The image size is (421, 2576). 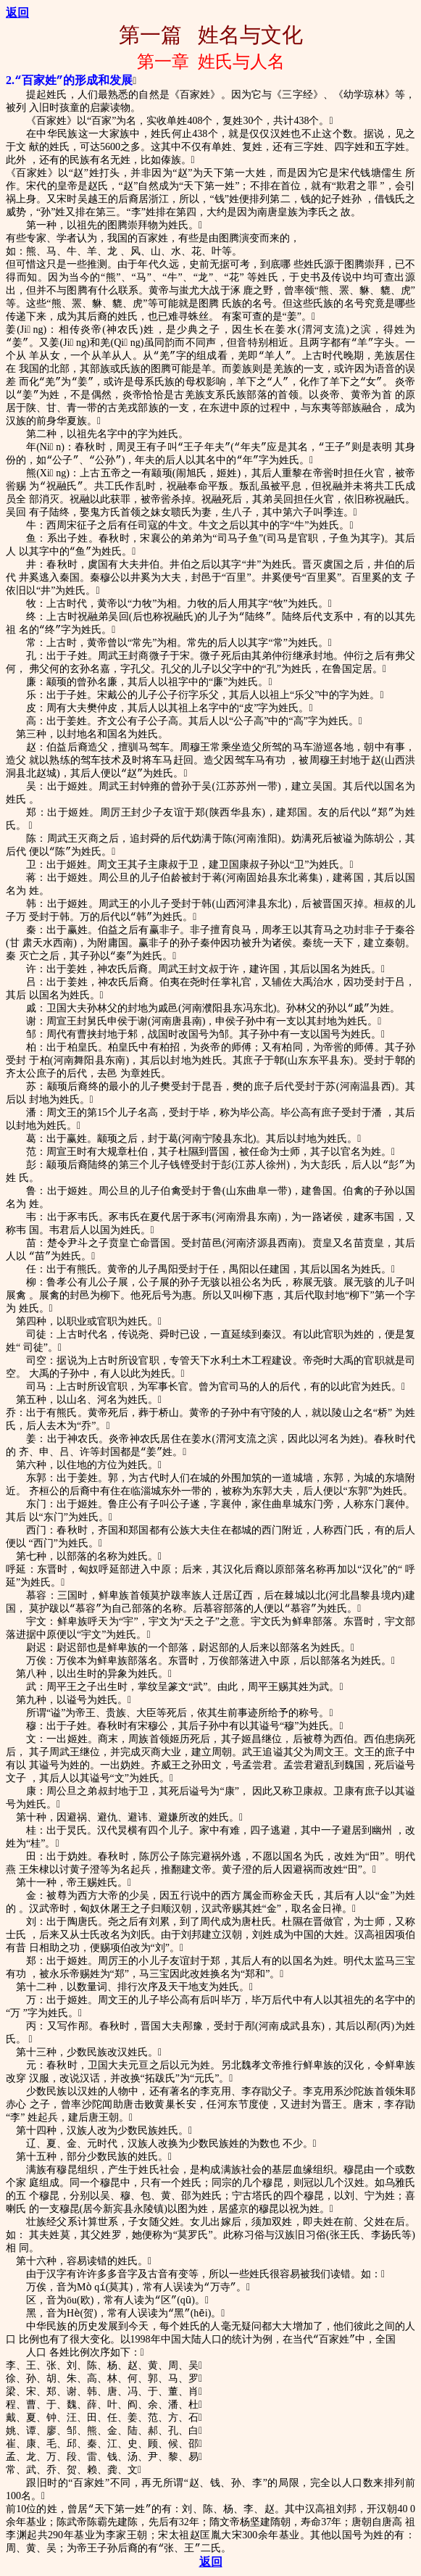 What do you see at coordinates (17, 13) in the screenshot?
I see `返回` at bounding box center [17, 13].